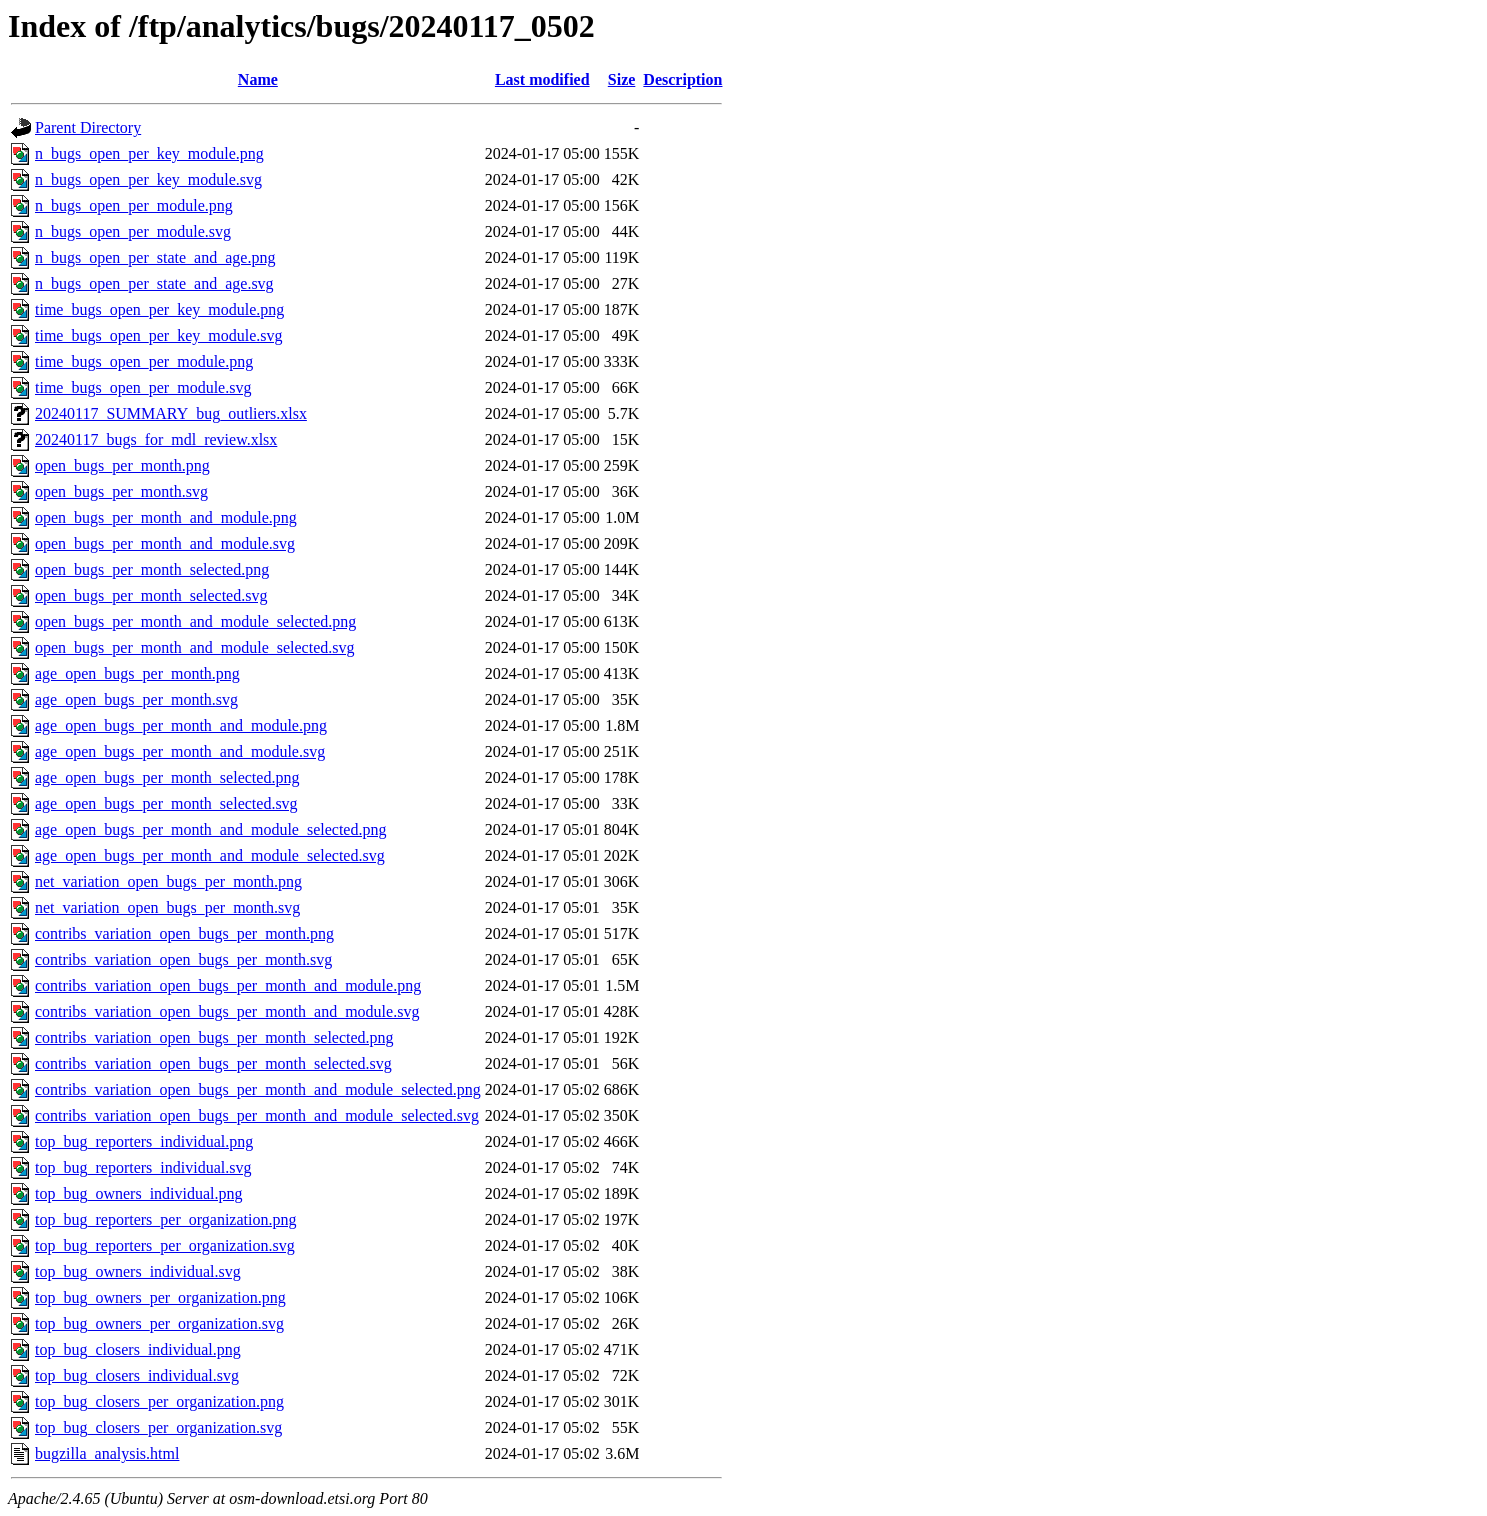 The image size is (1487, 1516). I want to click on time_bugs_open_per_module.svg, so click(143, 387).